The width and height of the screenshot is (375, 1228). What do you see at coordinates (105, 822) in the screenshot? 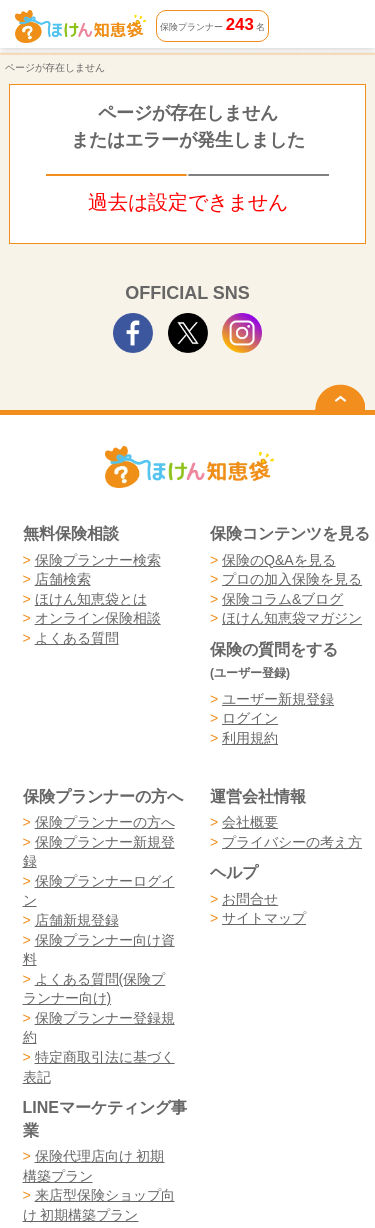
I see `保険プランナーの方へ` at bounding box center [105, 822].